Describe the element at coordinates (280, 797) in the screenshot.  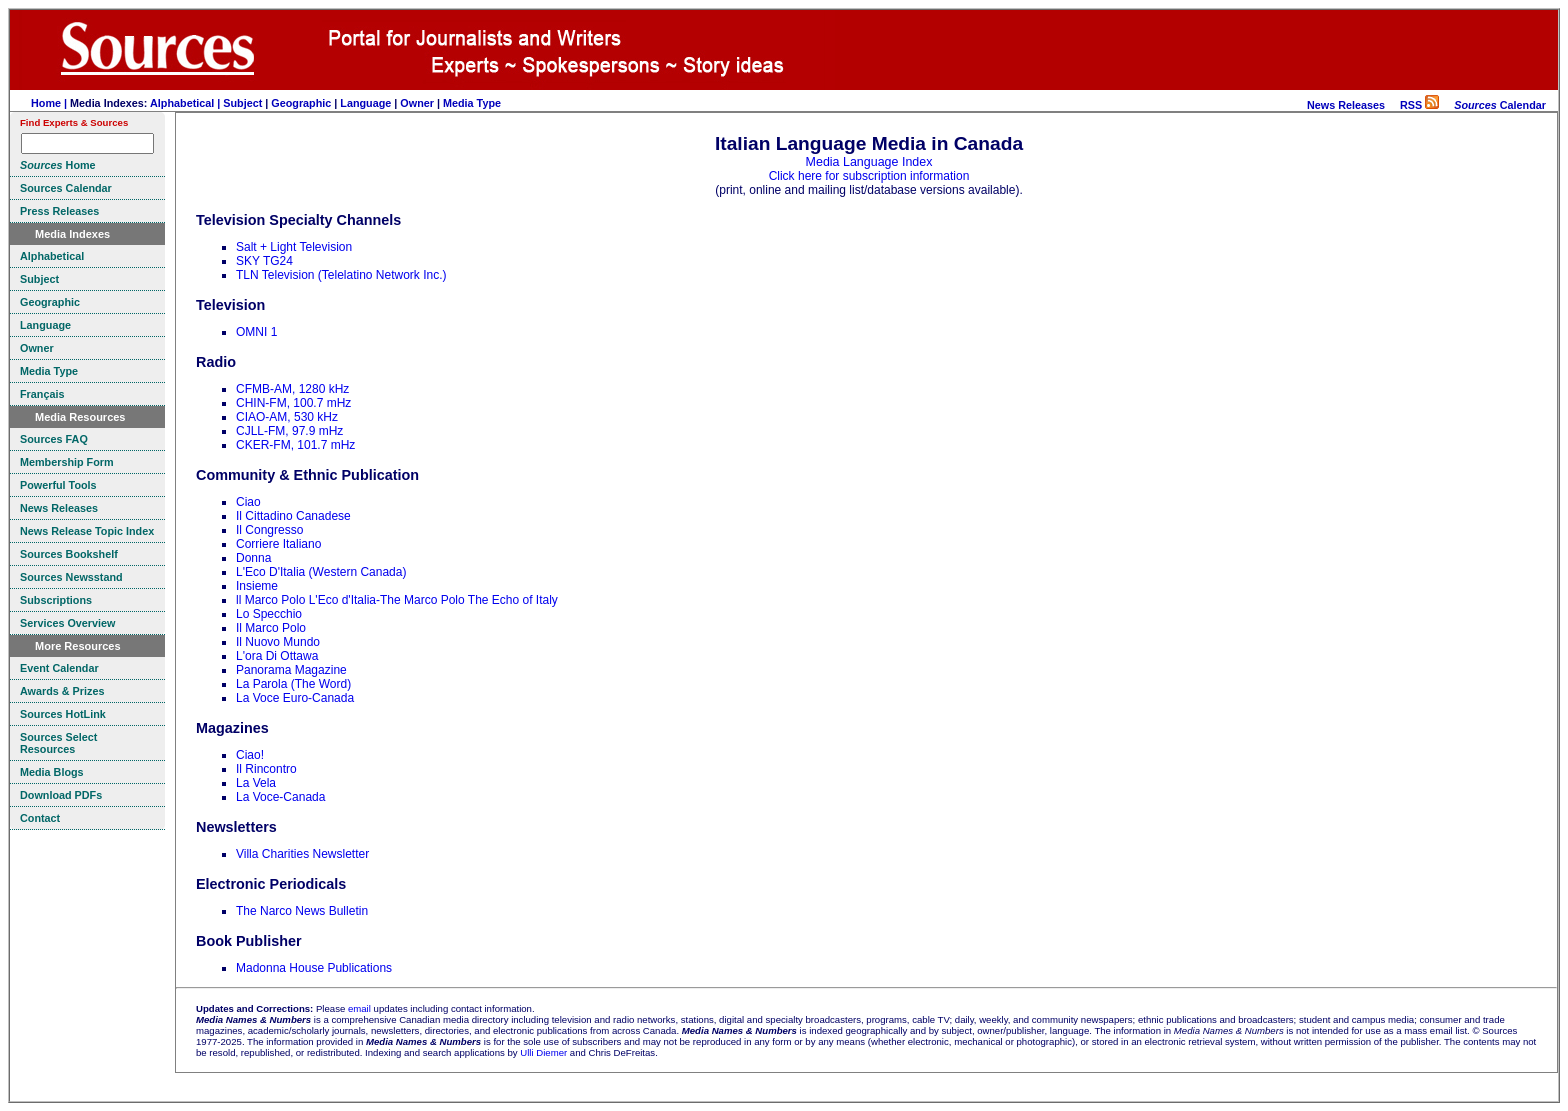
I see `La Voce-Canada` at that location.